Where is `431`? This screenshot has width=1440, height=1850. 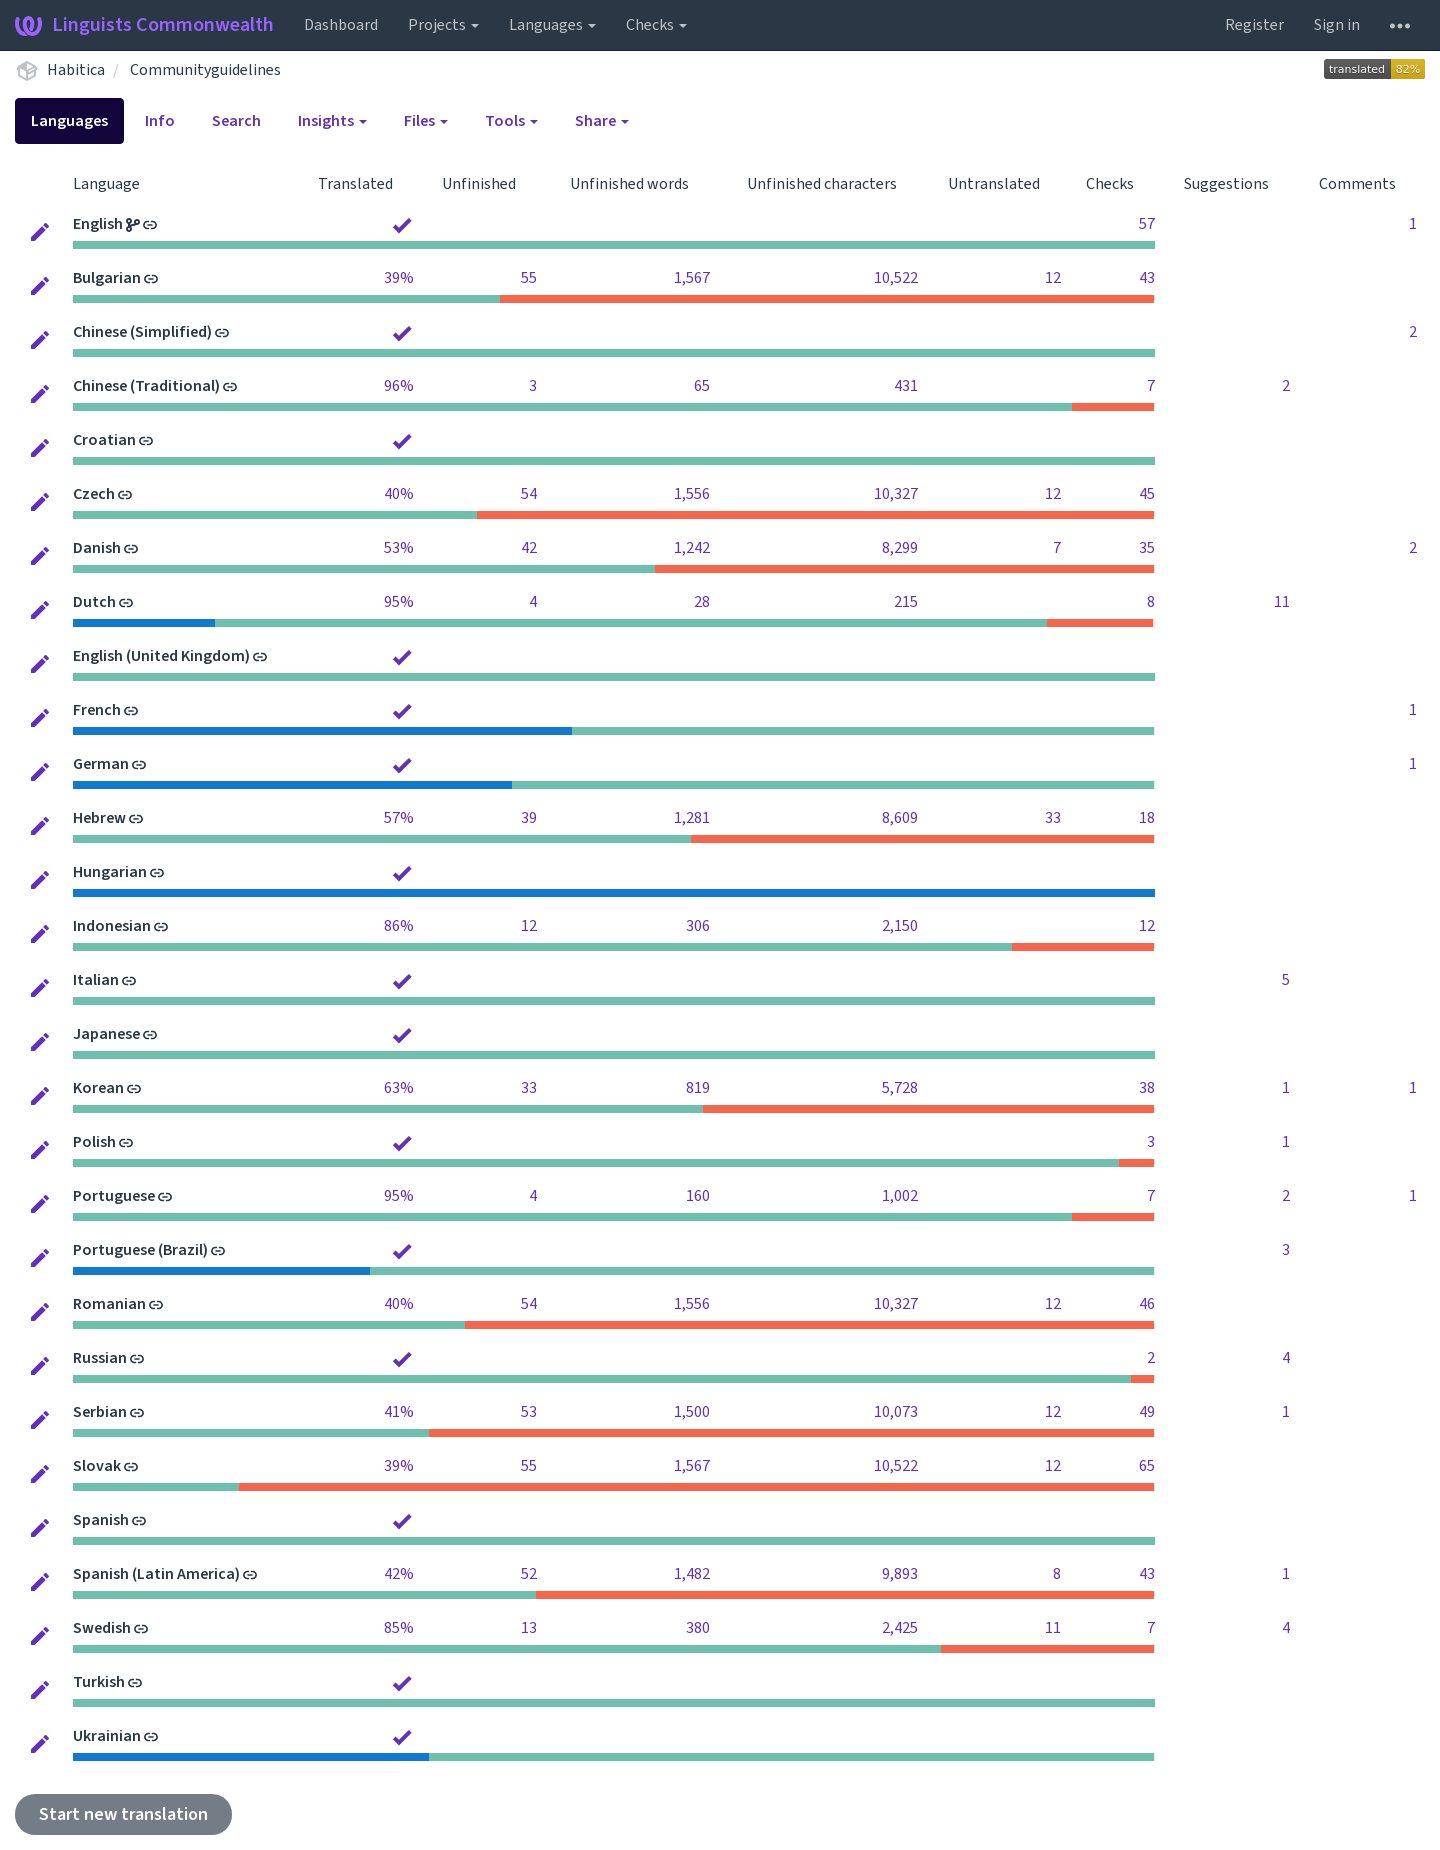
431 is located at coordinates (906, 386).